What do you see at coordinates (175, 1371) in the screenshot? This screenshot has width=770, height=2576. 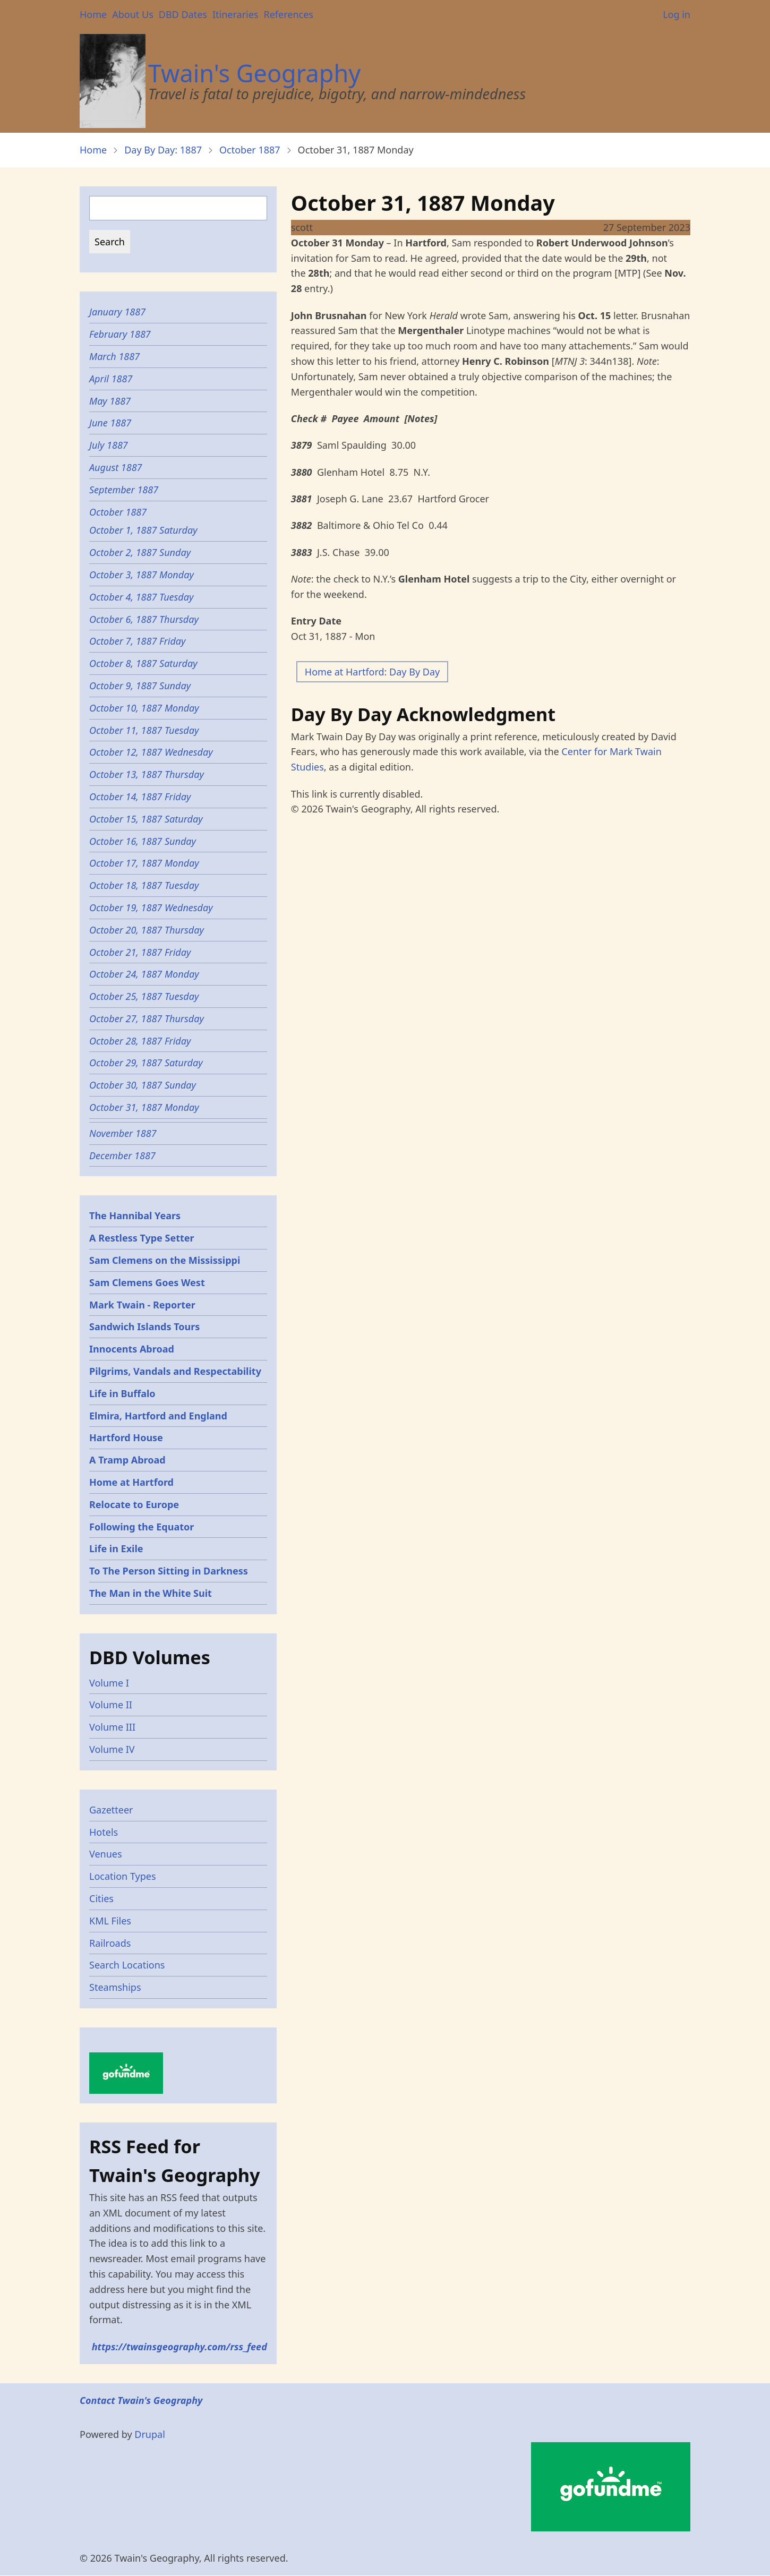 I see `Pilgrims, Vandals and Respectability` at bounding box center [175, 1371].